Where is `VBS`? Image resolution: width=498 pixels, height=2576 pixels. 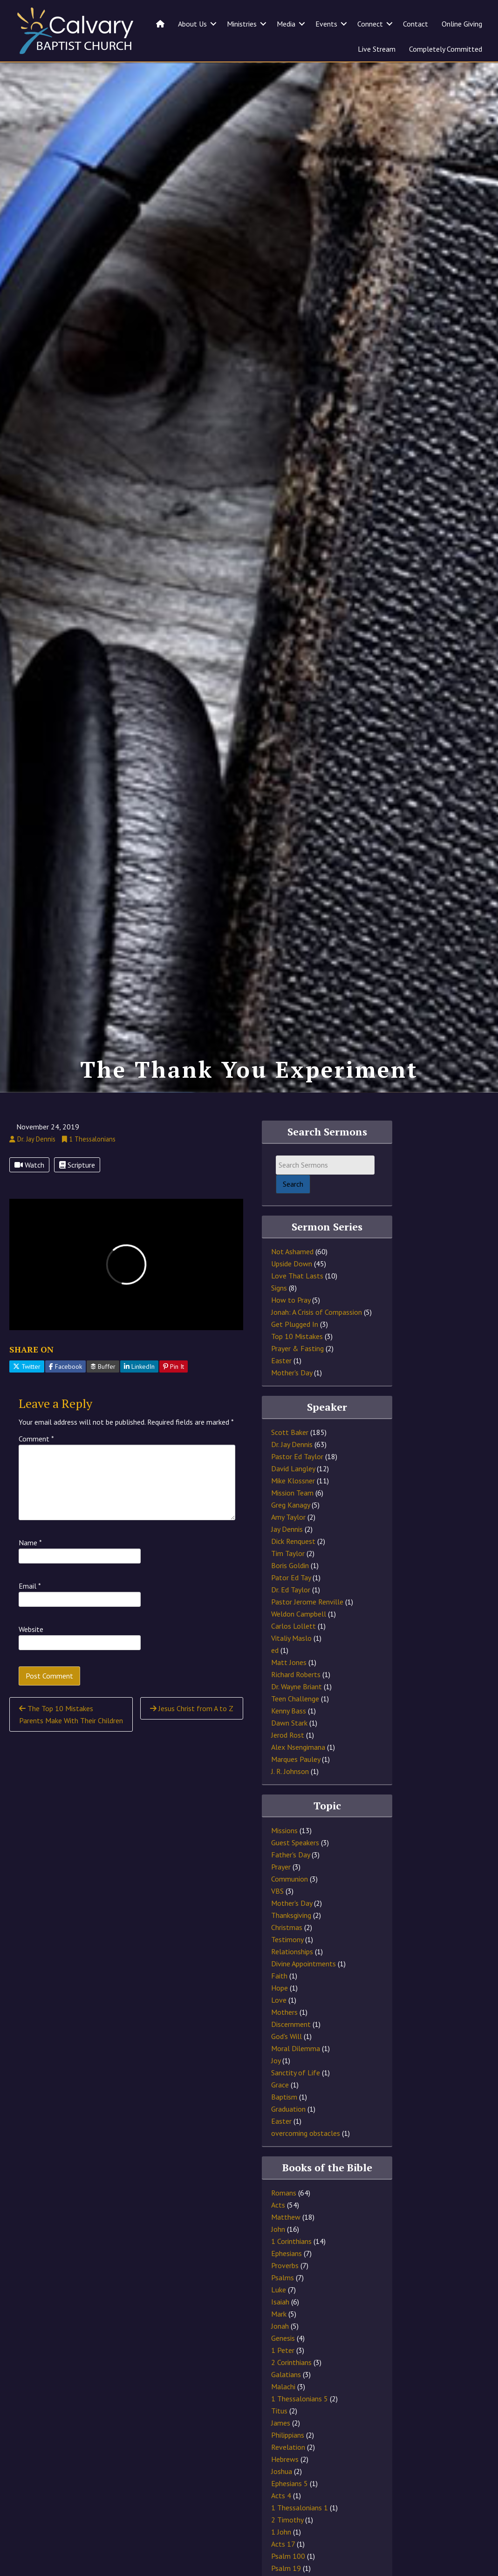
VBS is located at coordinates (277, 1891).